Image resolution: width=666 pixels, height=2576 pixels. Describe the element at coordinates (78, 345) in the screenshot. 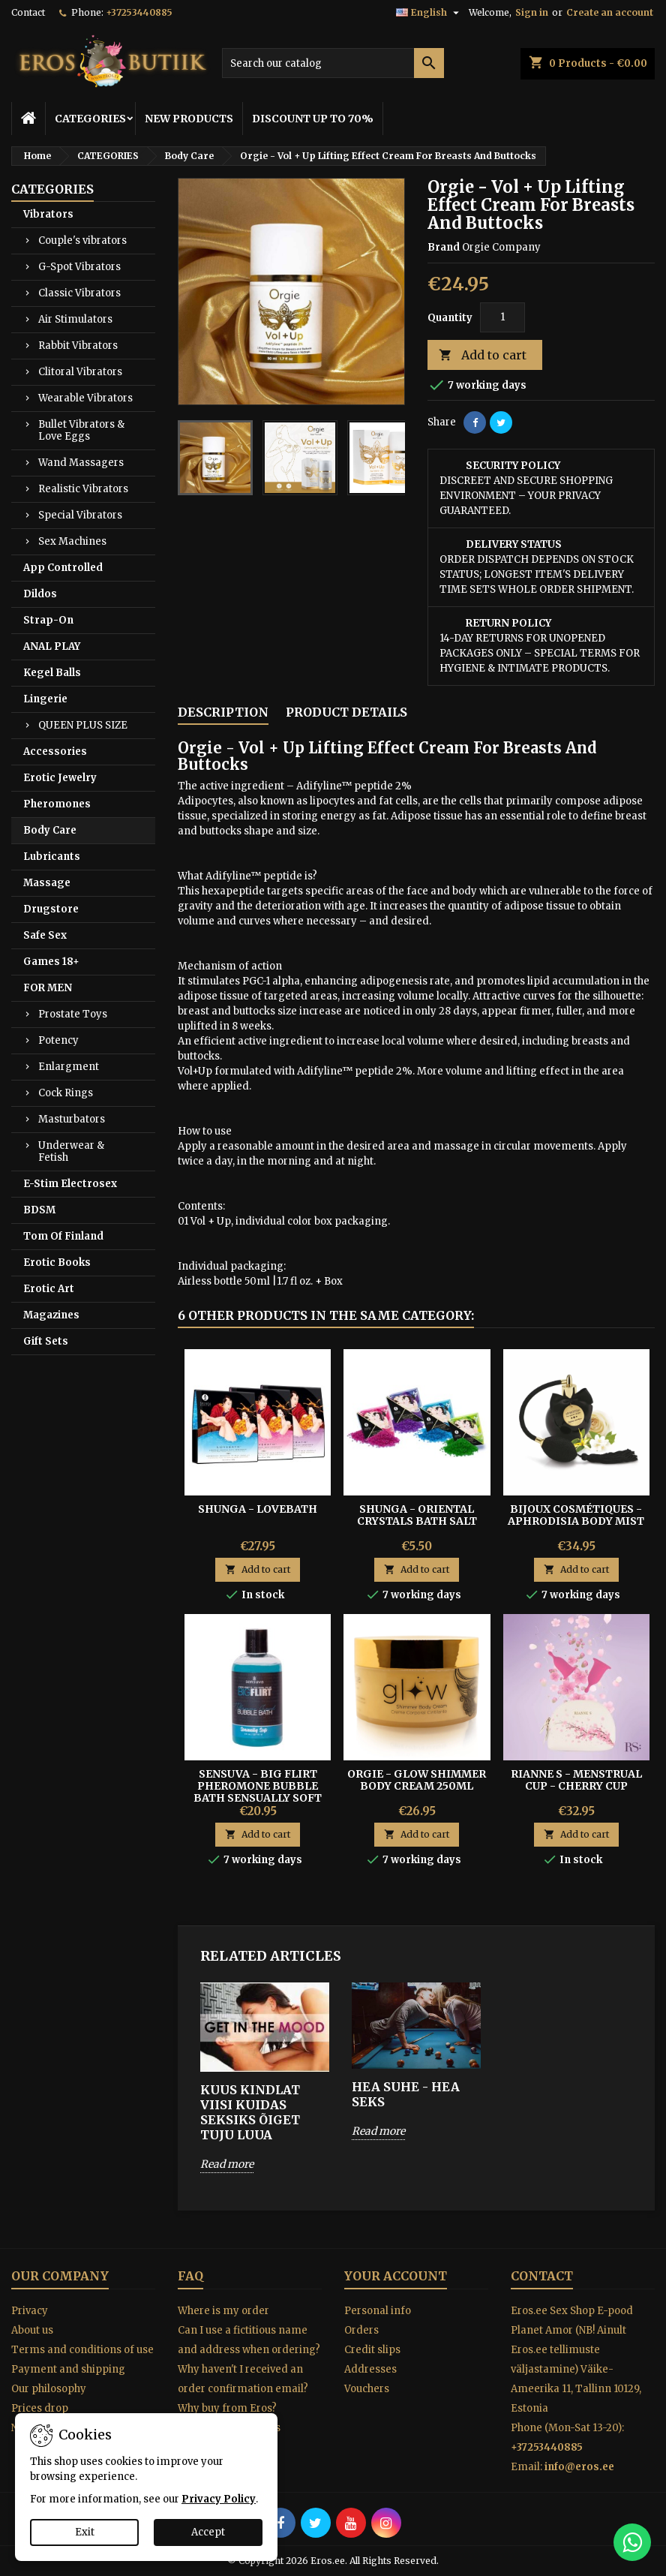

I see `Rabbit Vibrators` at that location.